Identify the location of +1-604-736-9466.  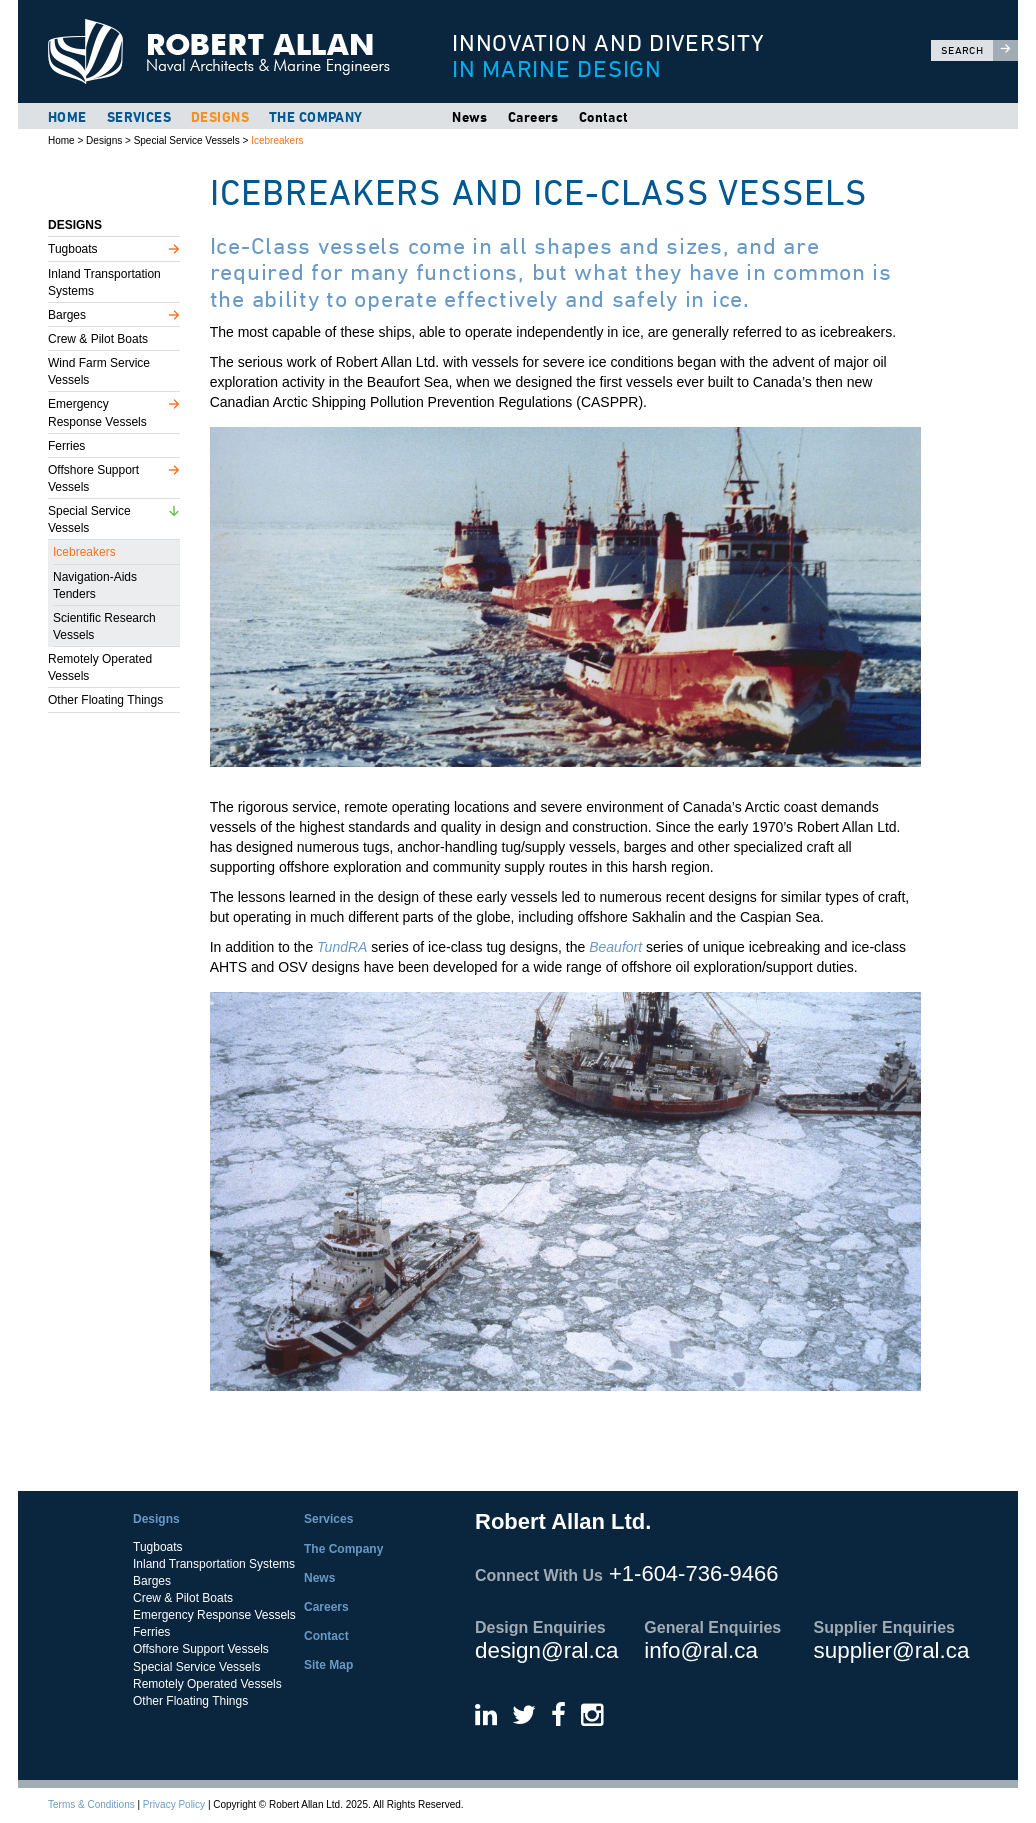
(693, 1573).